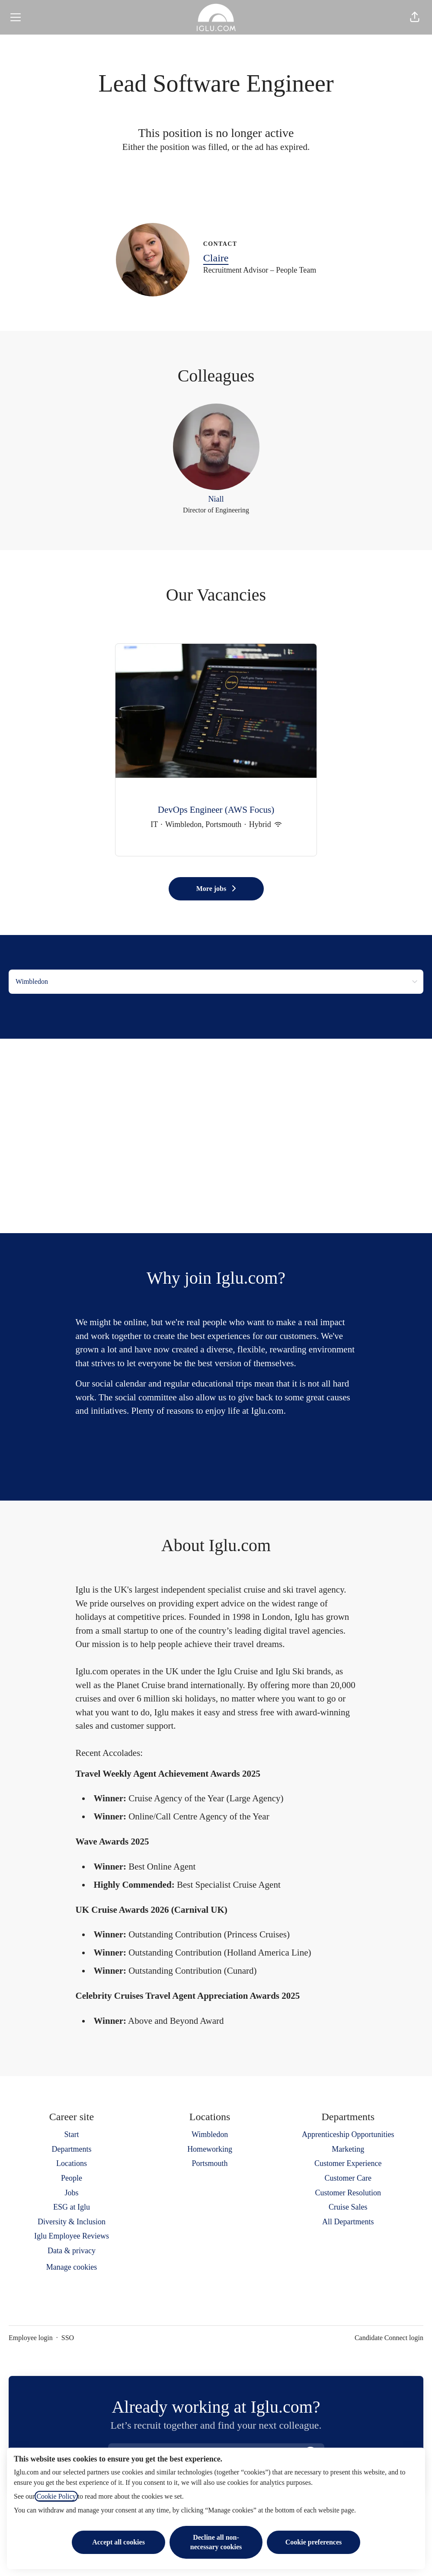 The image size is (432, 2576). What do you see at coordinates (71, 2236) in the screenshot?
I see `Iglu Employee Reviews` at bounding box center [71, 2236].